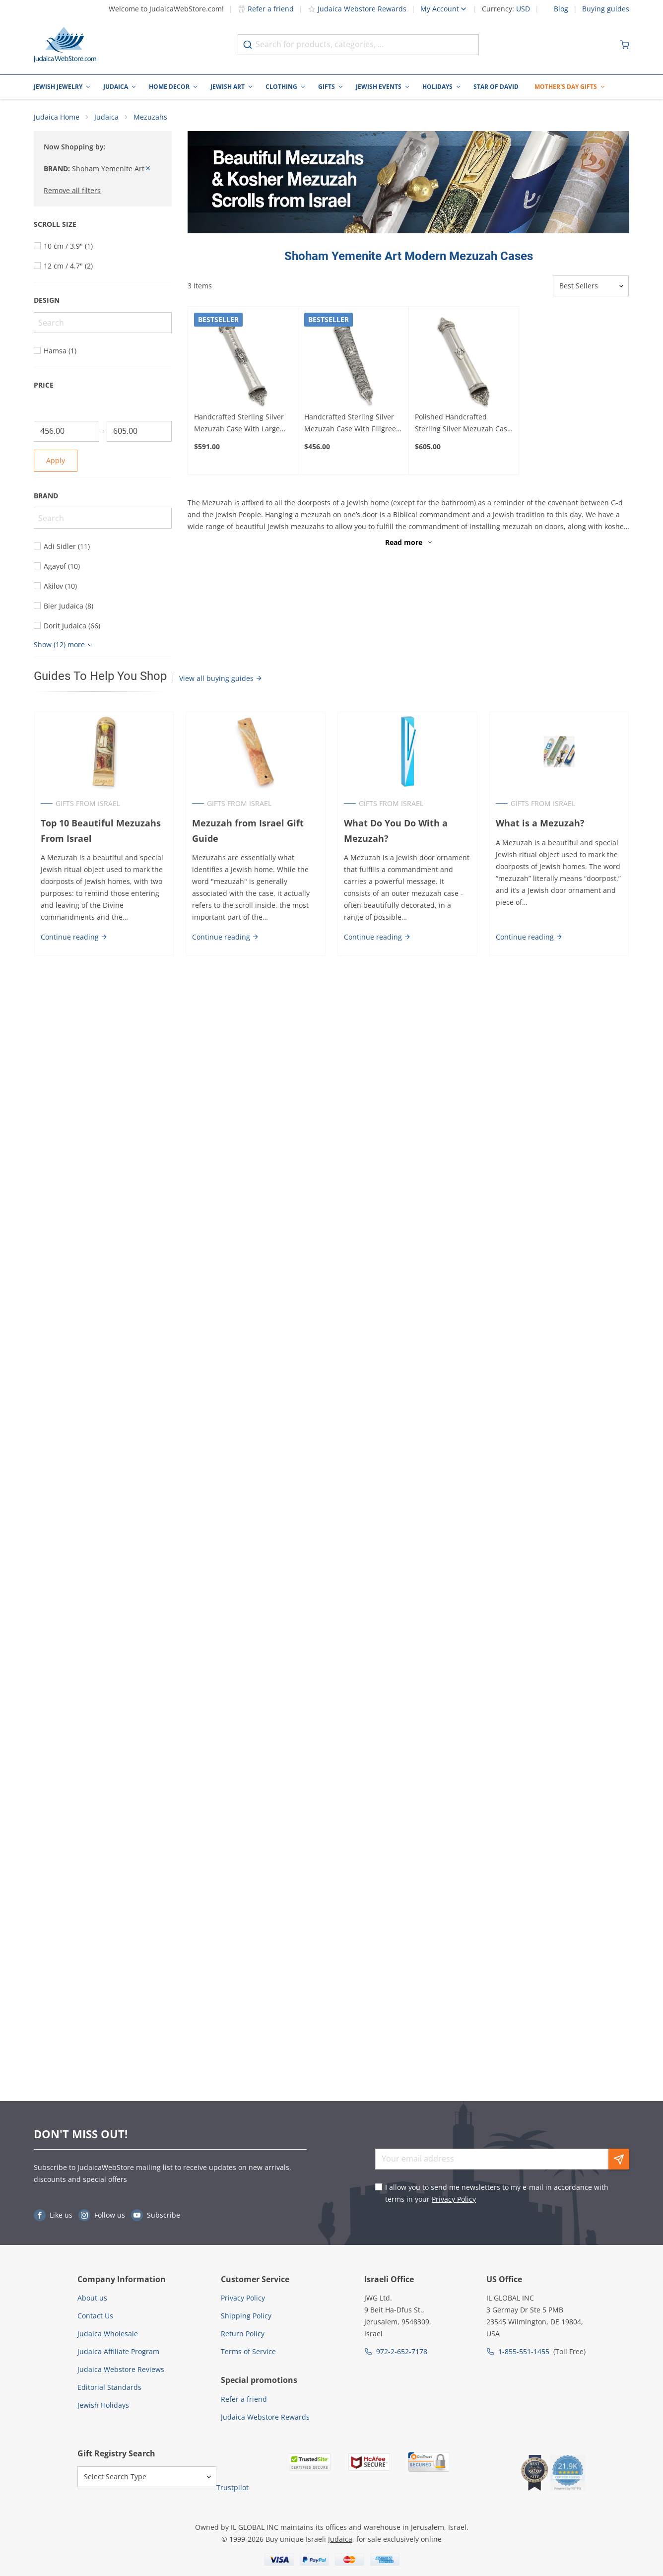 Image resolution: width=663 pixels, height=2576 pixels. I want to click on Holidays, so click(437, 86).